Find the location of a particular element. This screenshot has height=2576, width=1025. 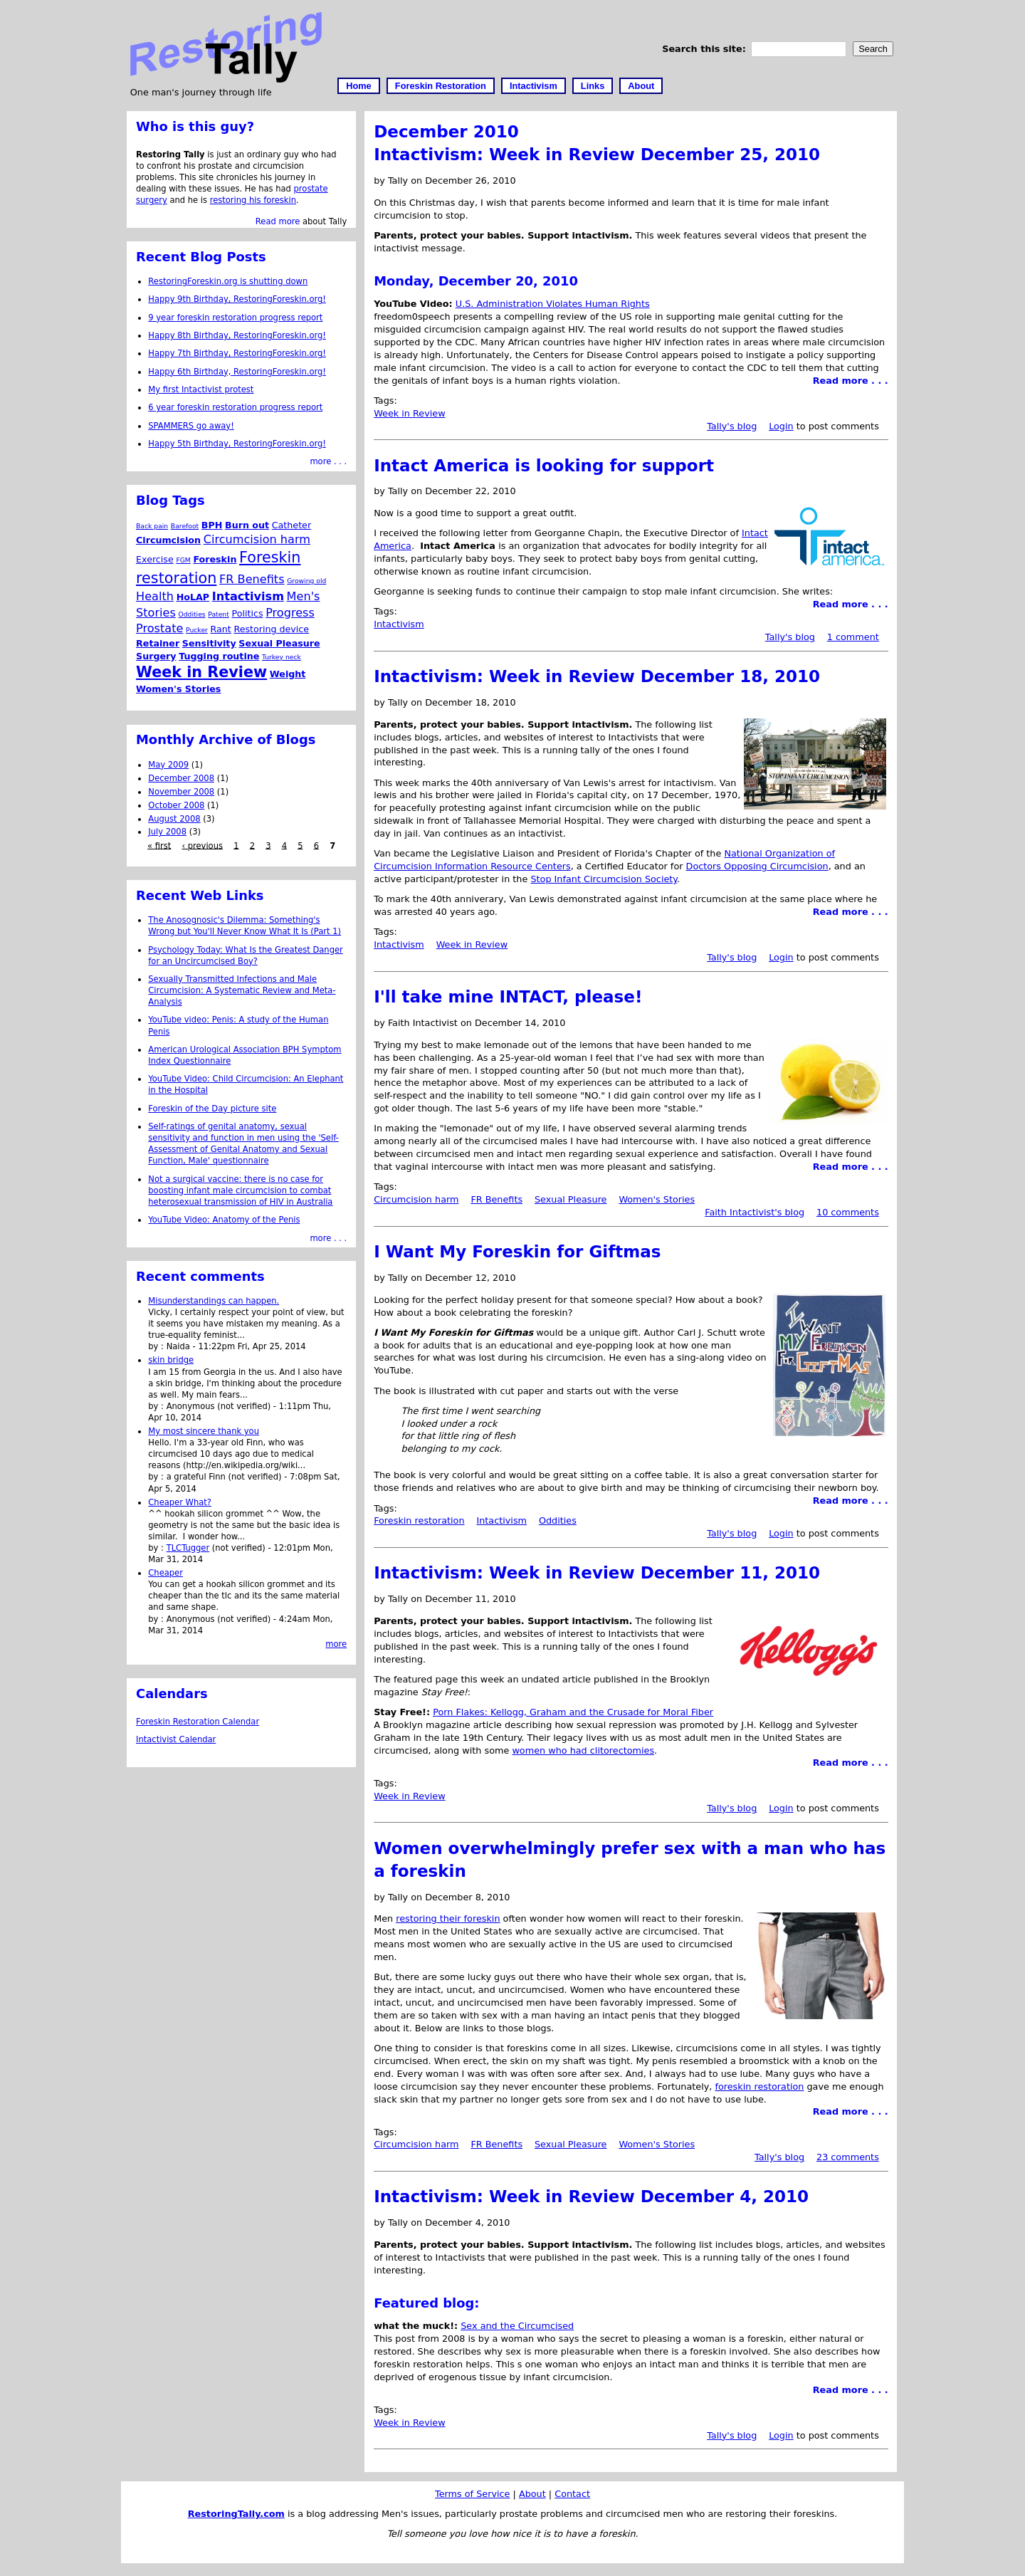

May 2009 is located at coordinates (168, 765).